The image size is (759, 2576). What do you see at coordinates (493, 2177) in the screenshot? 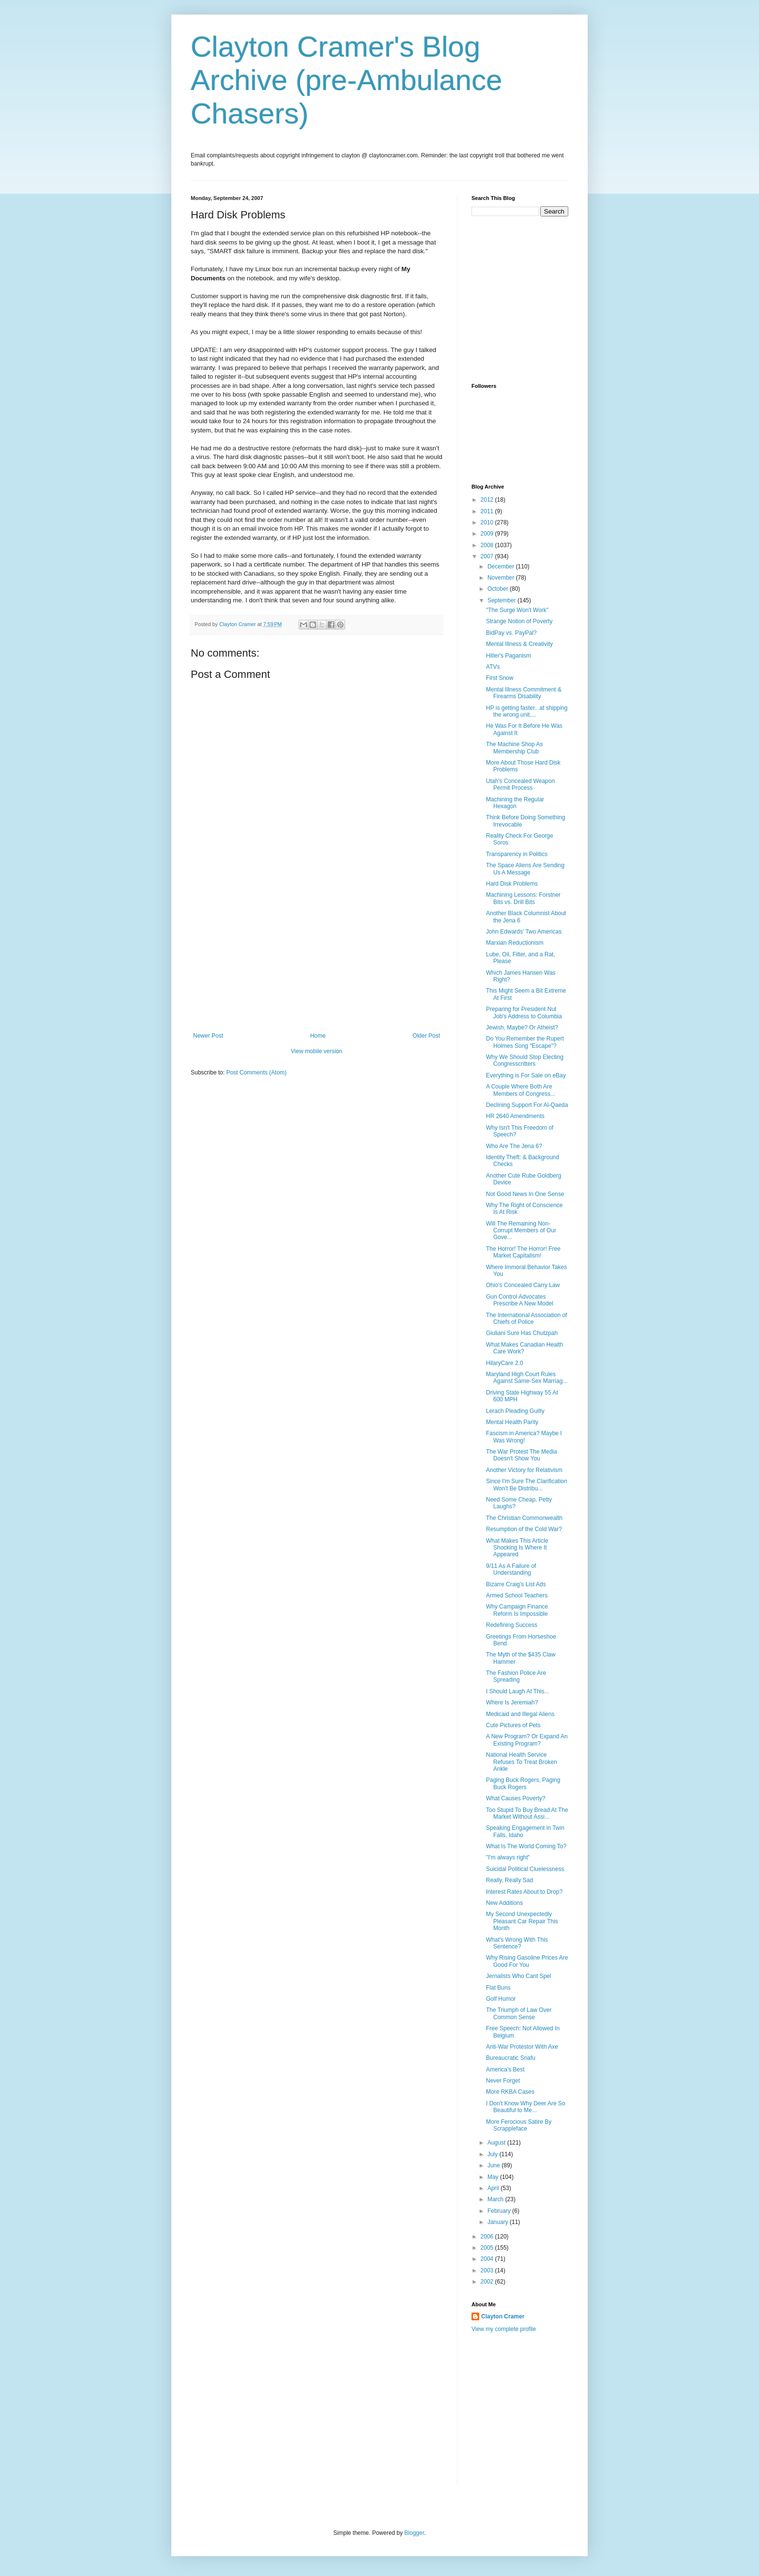
I see `May` at bounding box center [493, 2177].